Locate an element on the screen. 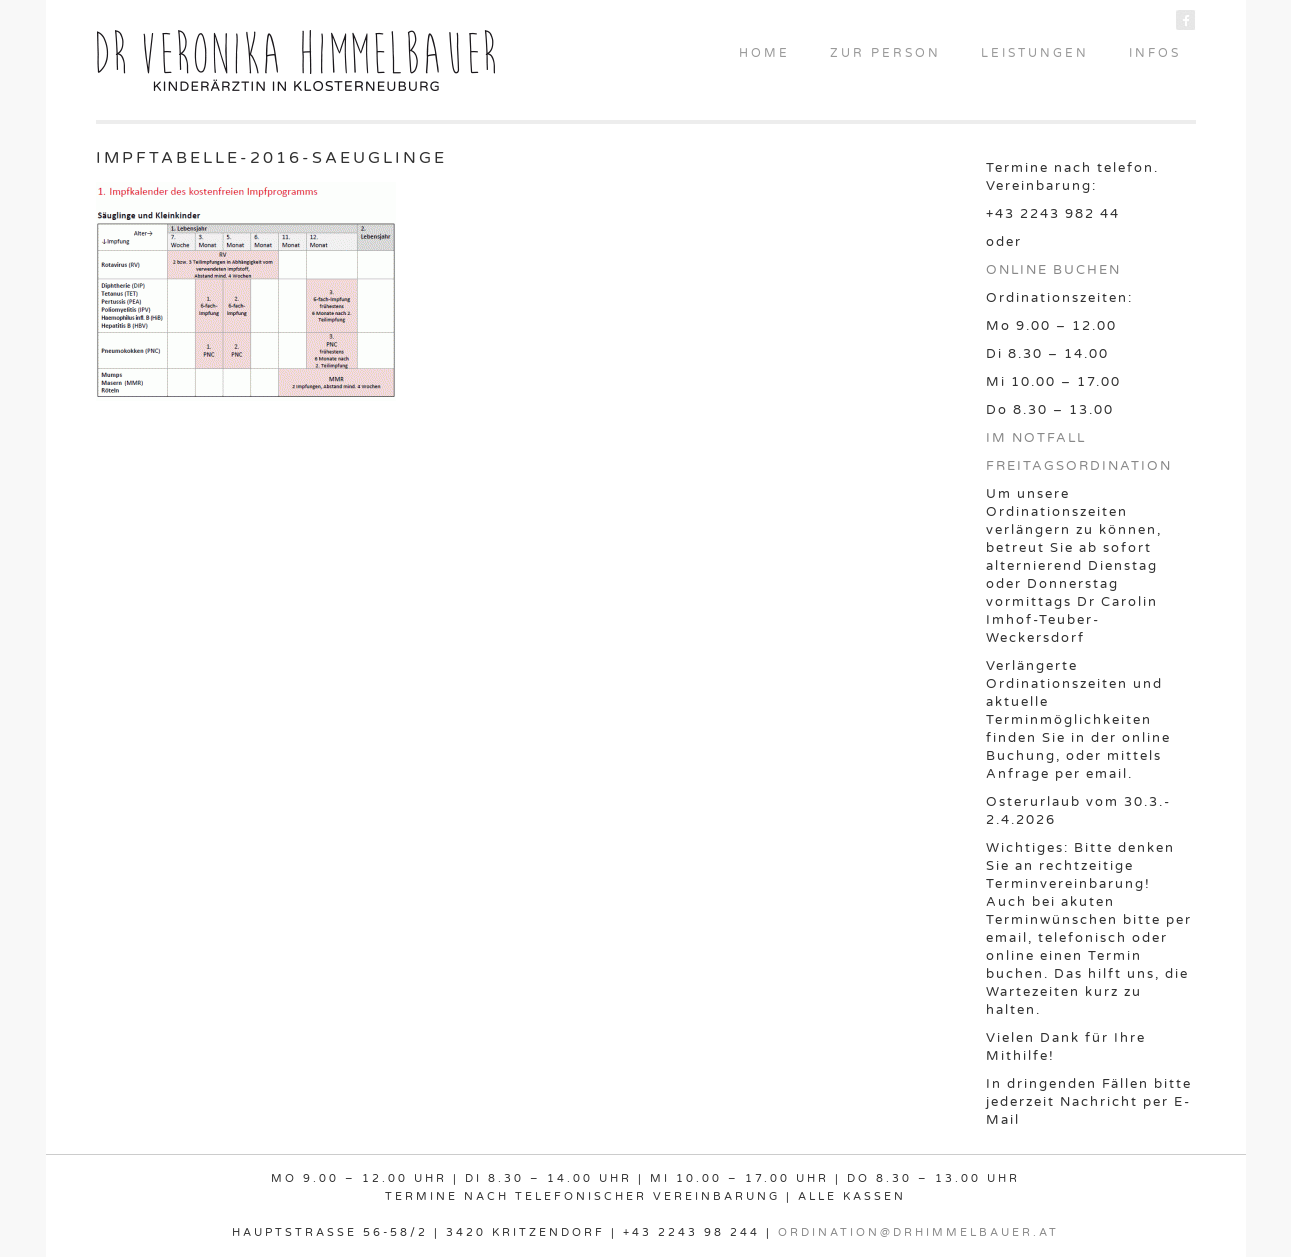  LEISTUNGEN is located at coordinates (1035, 53).